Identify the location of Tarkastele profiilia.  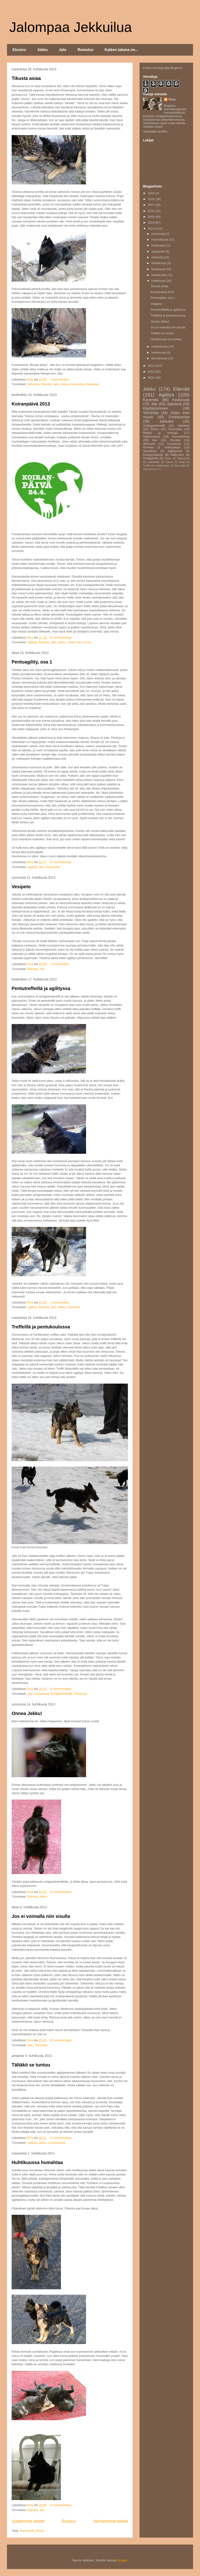
(155, 131).